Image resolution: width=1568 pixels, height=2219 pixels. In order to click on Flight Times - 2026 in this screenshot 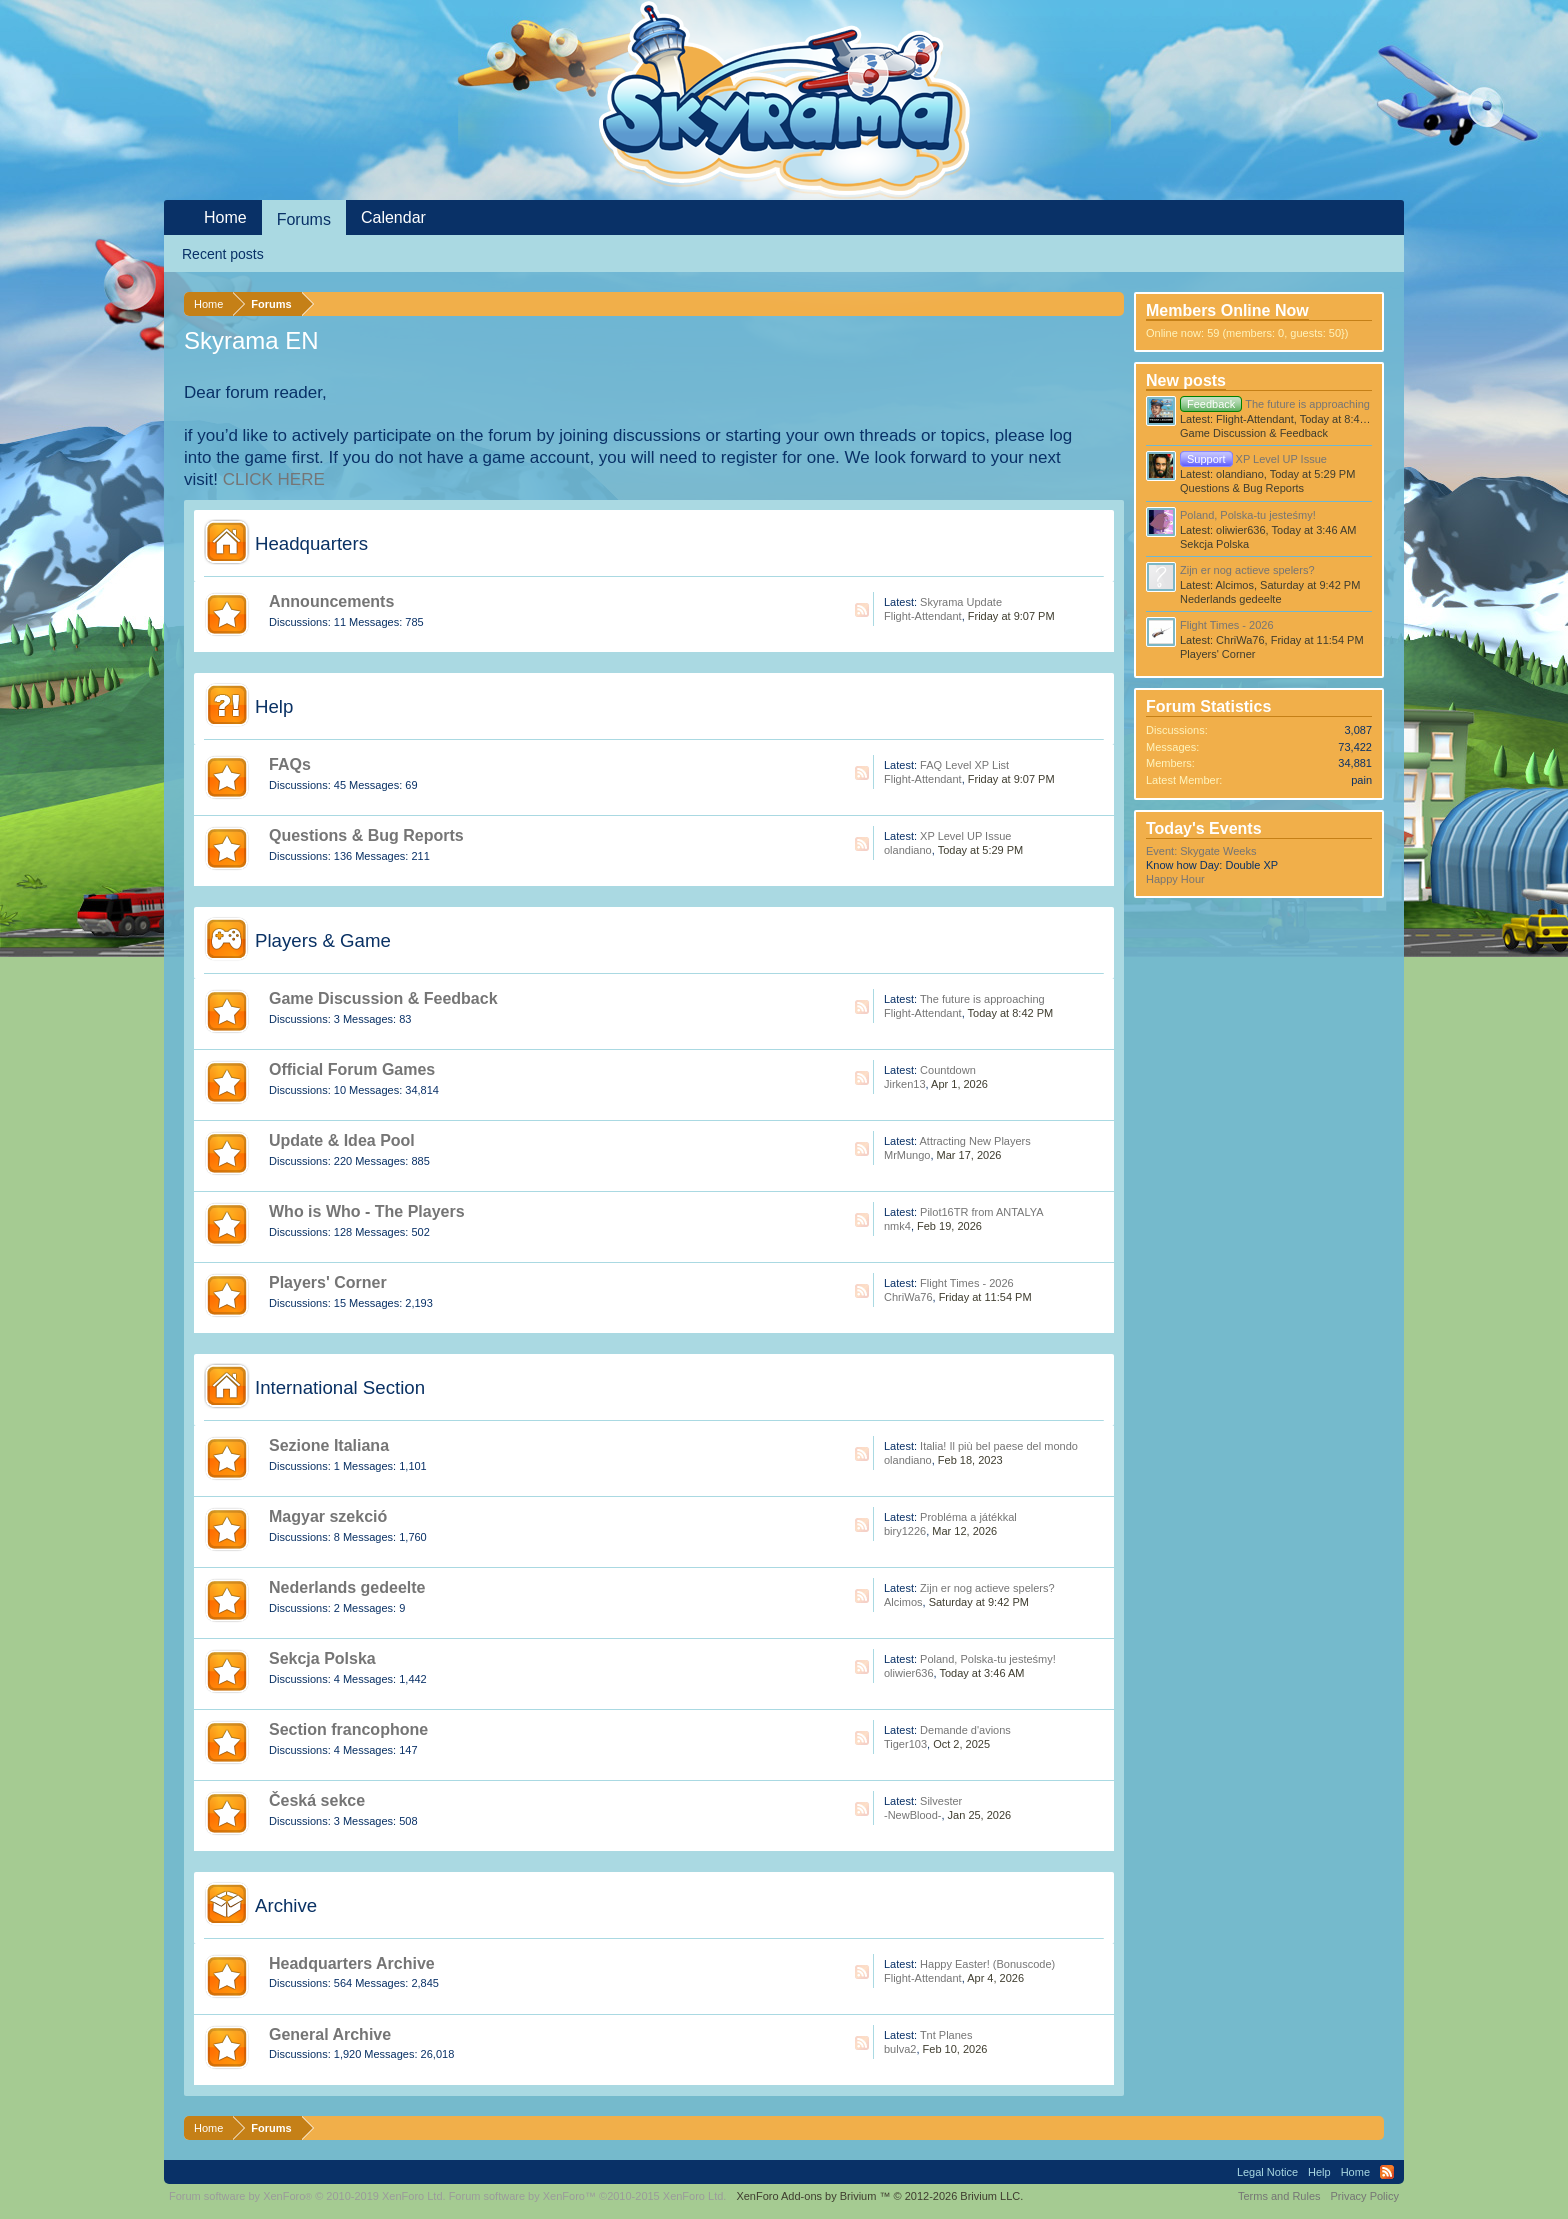, I will do `click(967, 1283)`.